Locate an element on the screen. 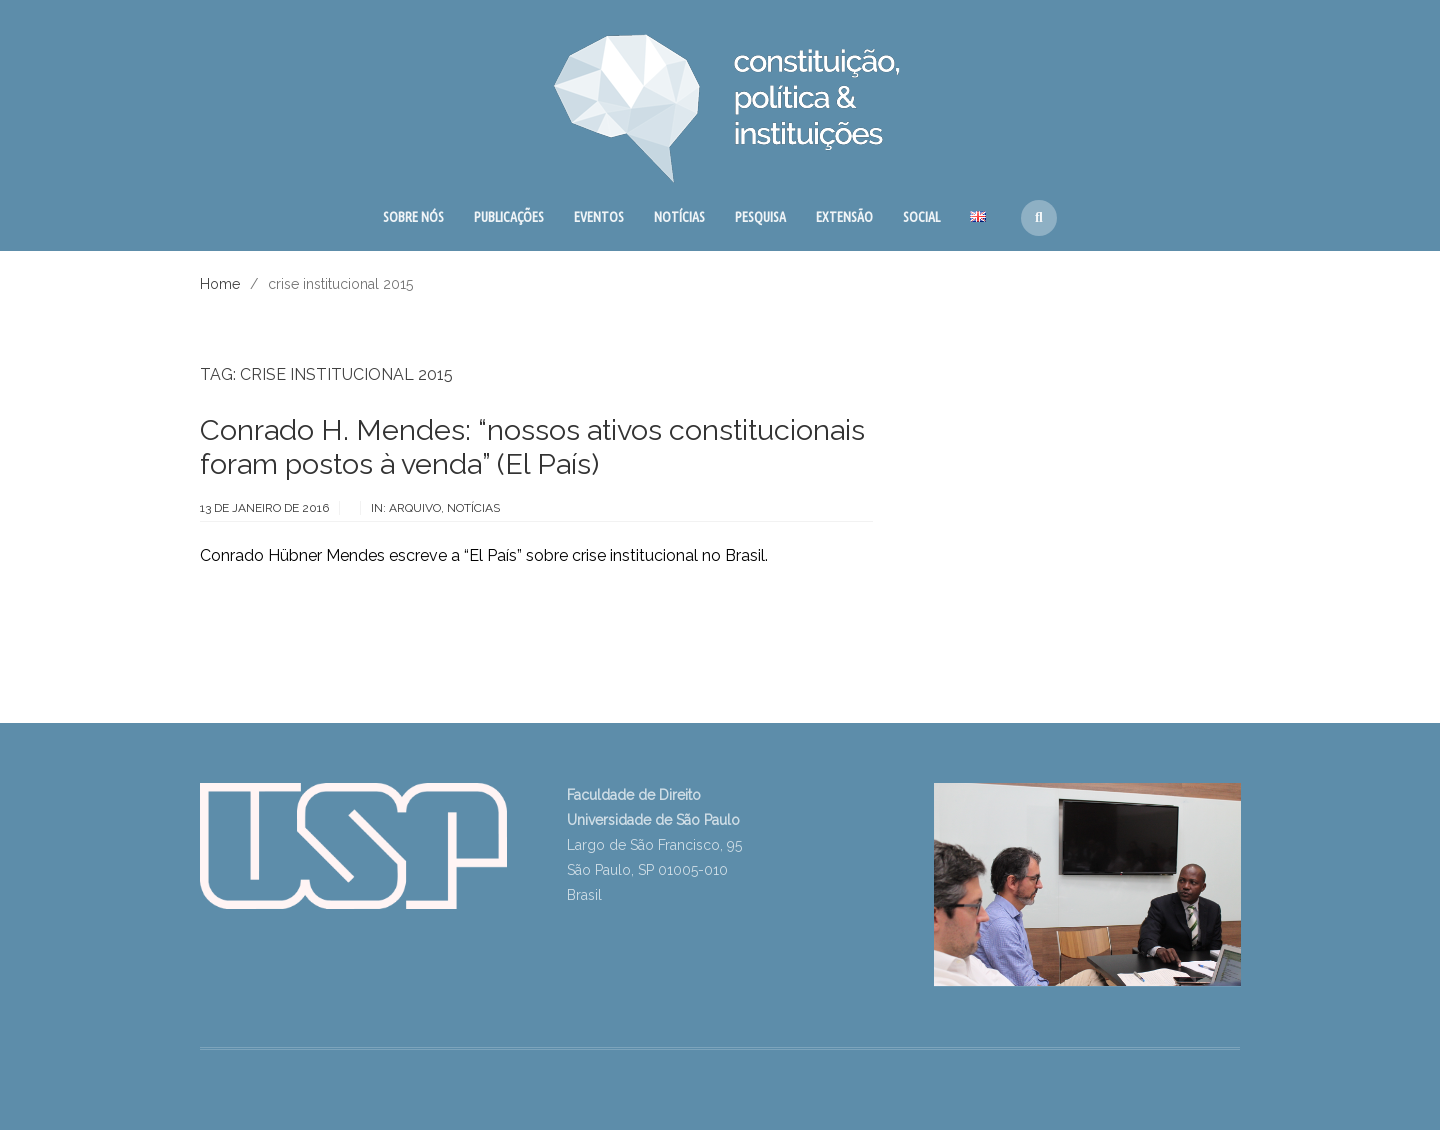  arquivo is located at coordinates (415, 508).